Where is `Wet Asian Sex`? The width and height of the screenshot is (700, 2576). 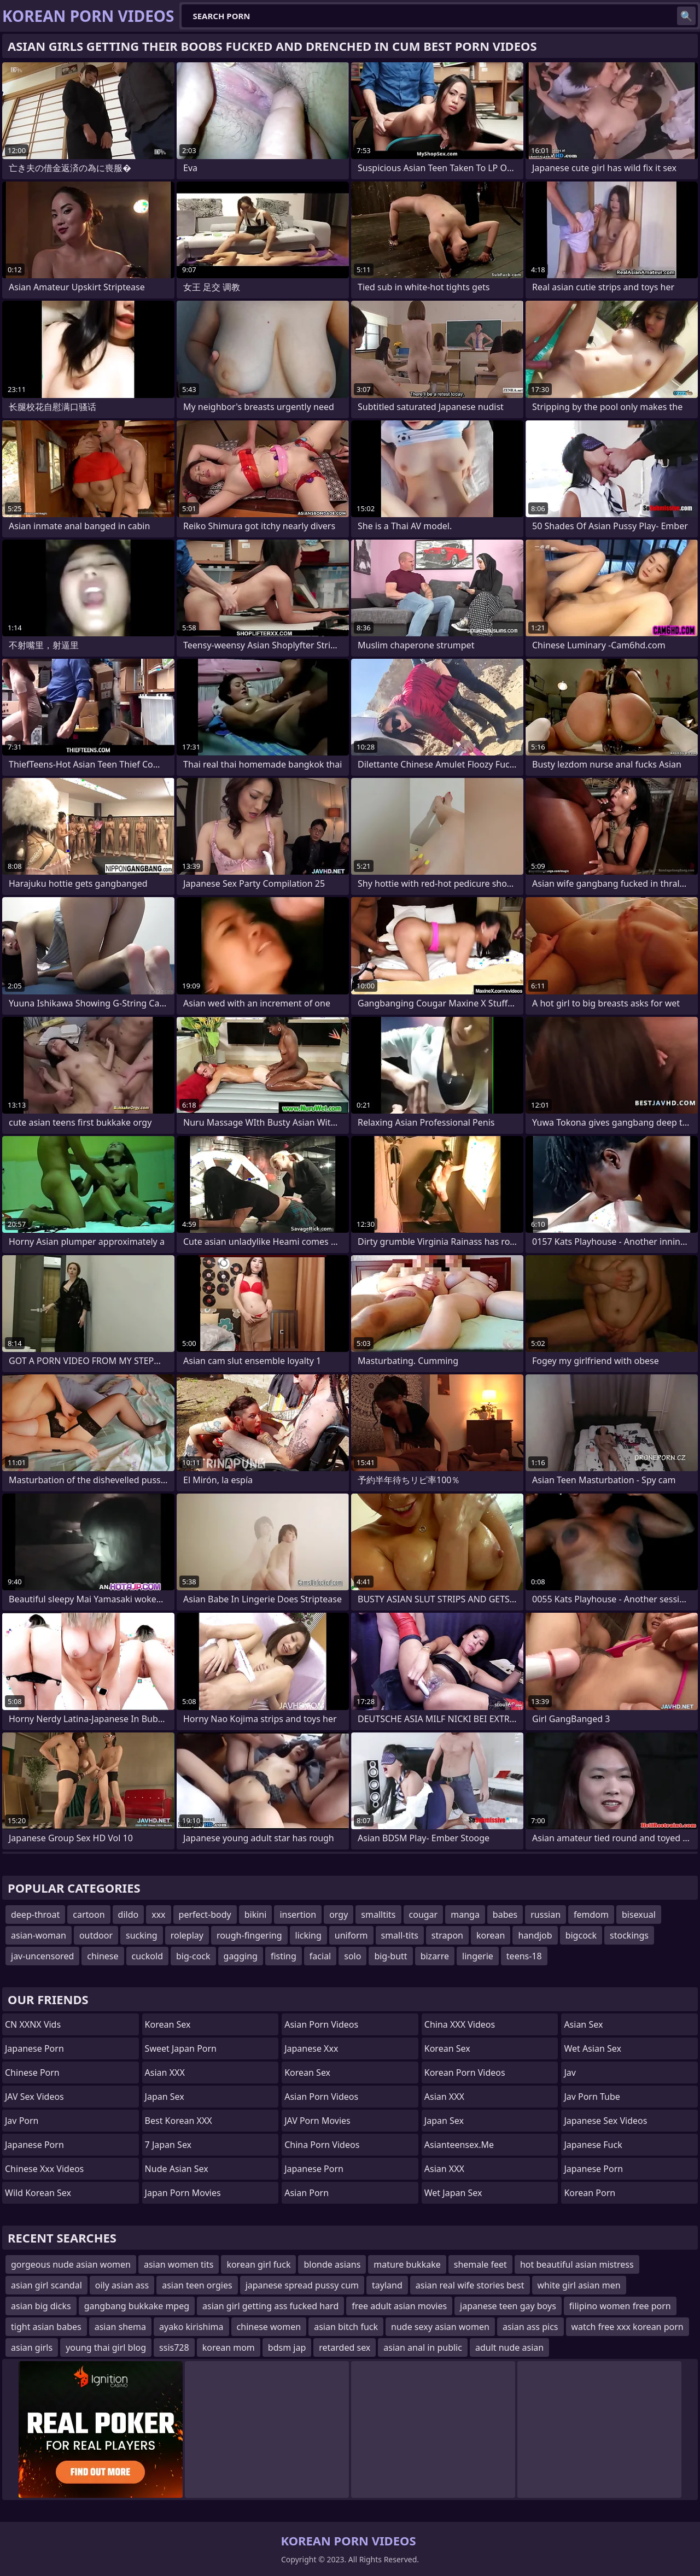
Wet Asian Sex is located at coordinates (592, 2048).